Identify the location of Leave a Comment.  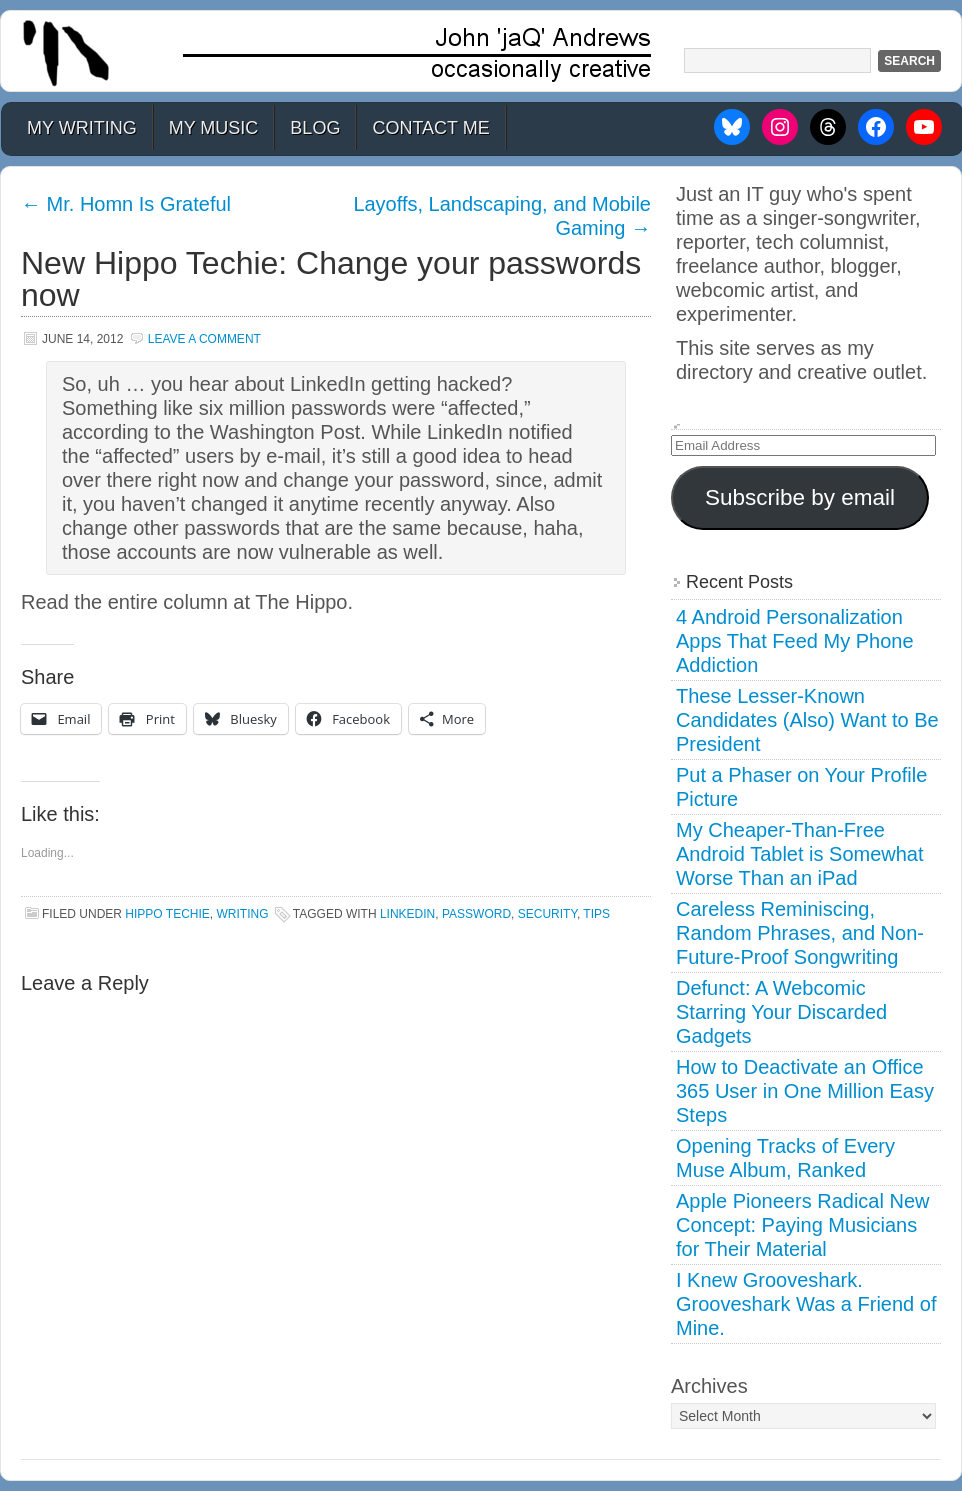
(204, 339).